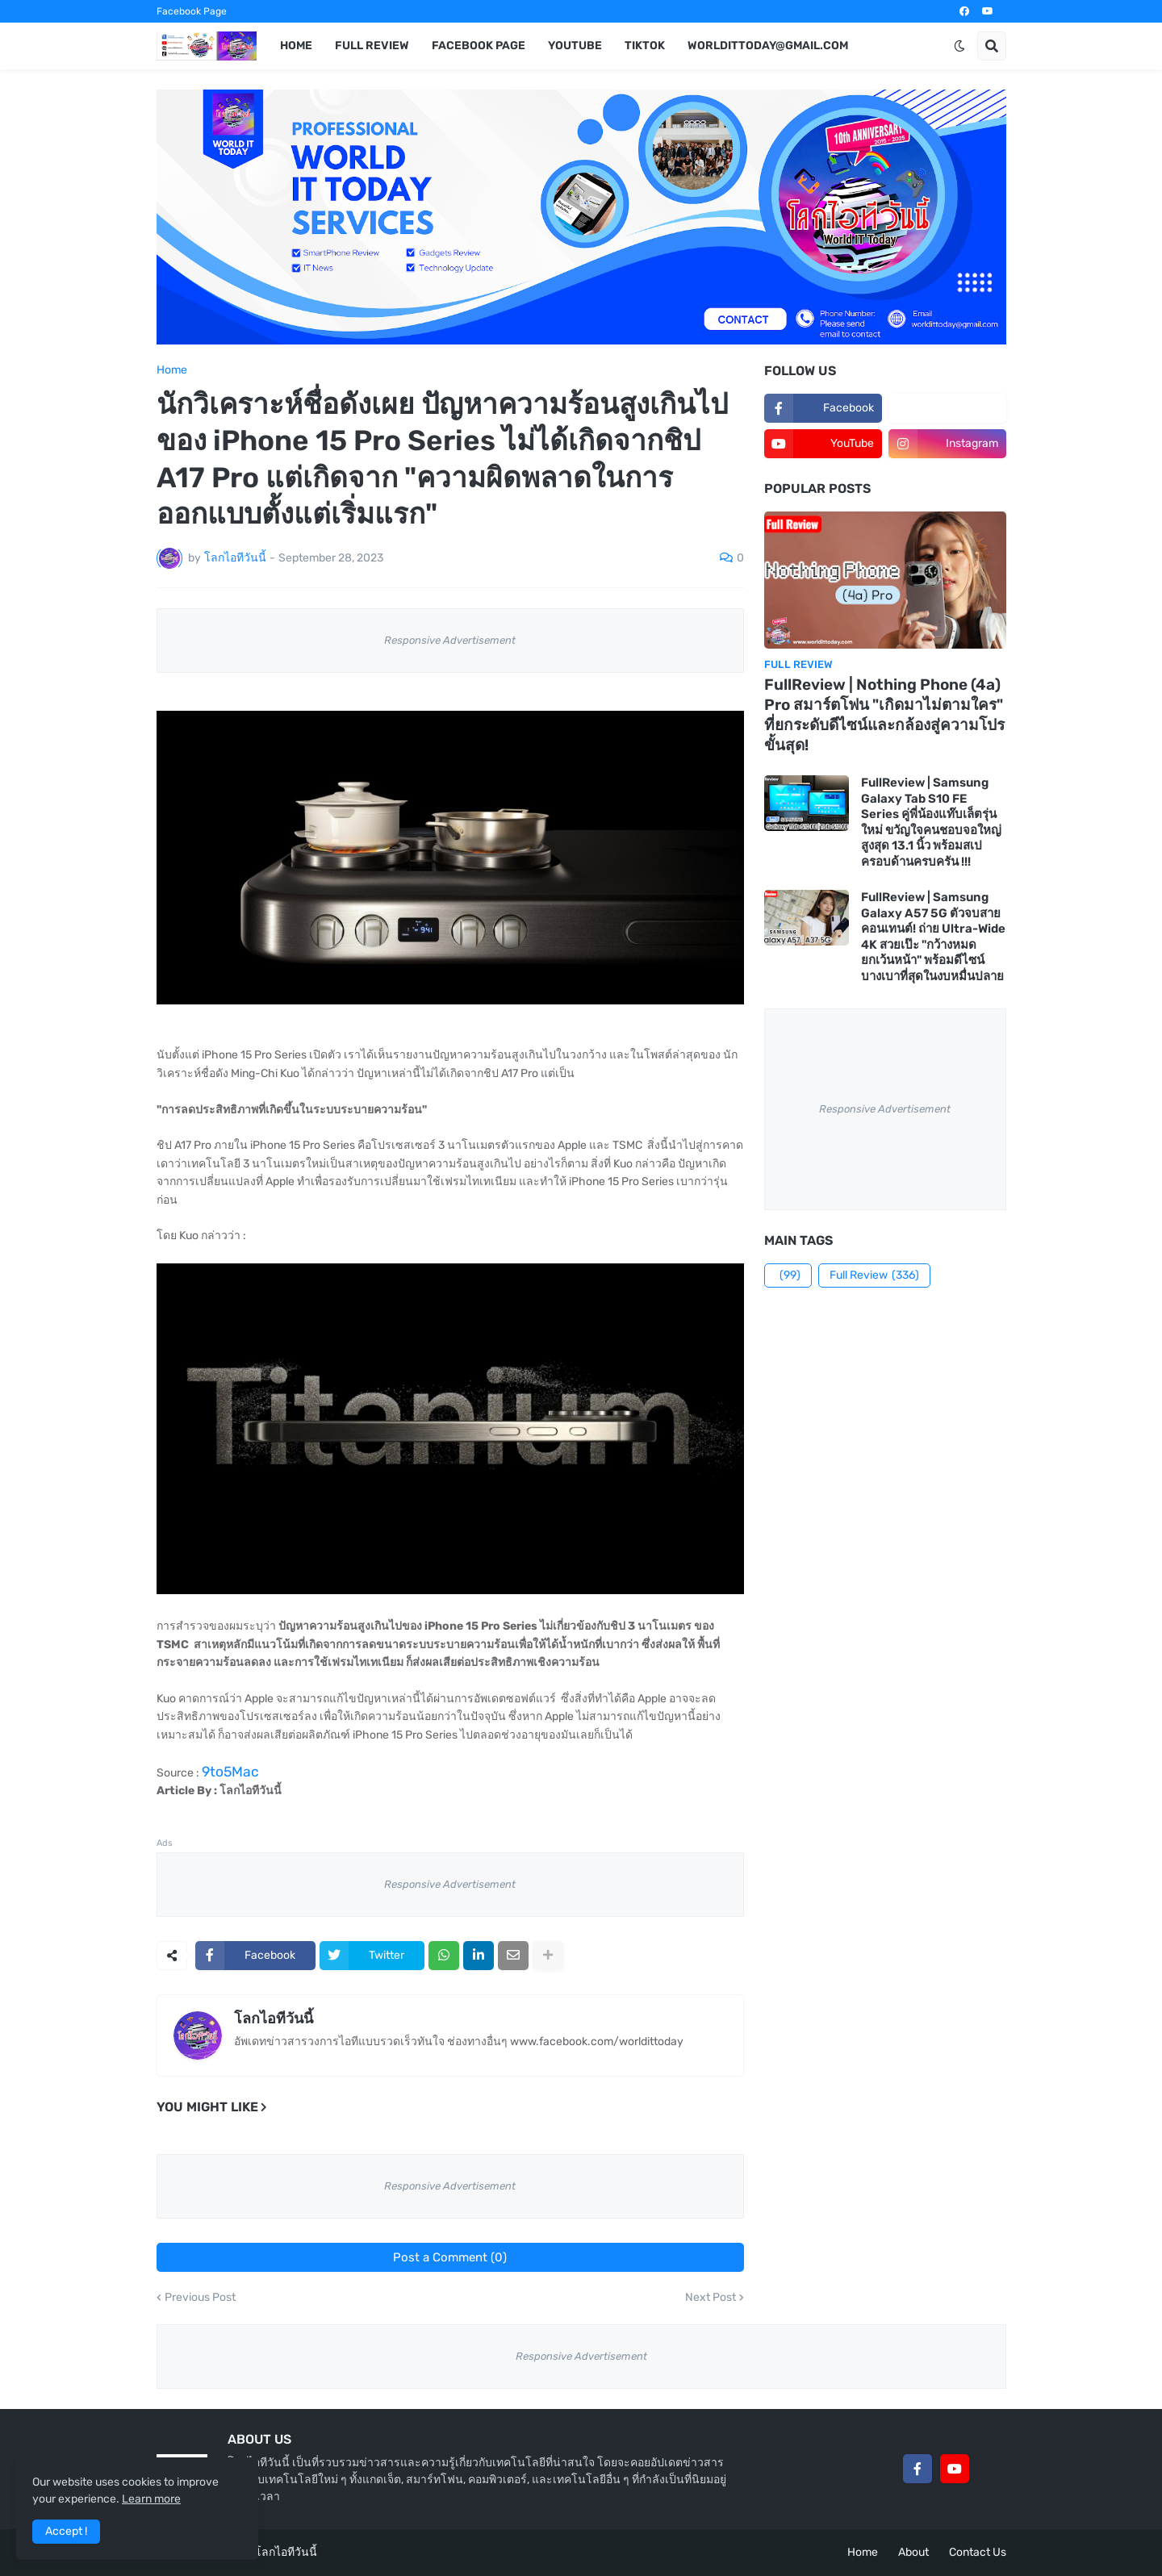 This screenshot has width=1162, height=2576. Describe the element at coordinates (296, 45) in the screenshot. I see `Home [menuitem]` at that location.